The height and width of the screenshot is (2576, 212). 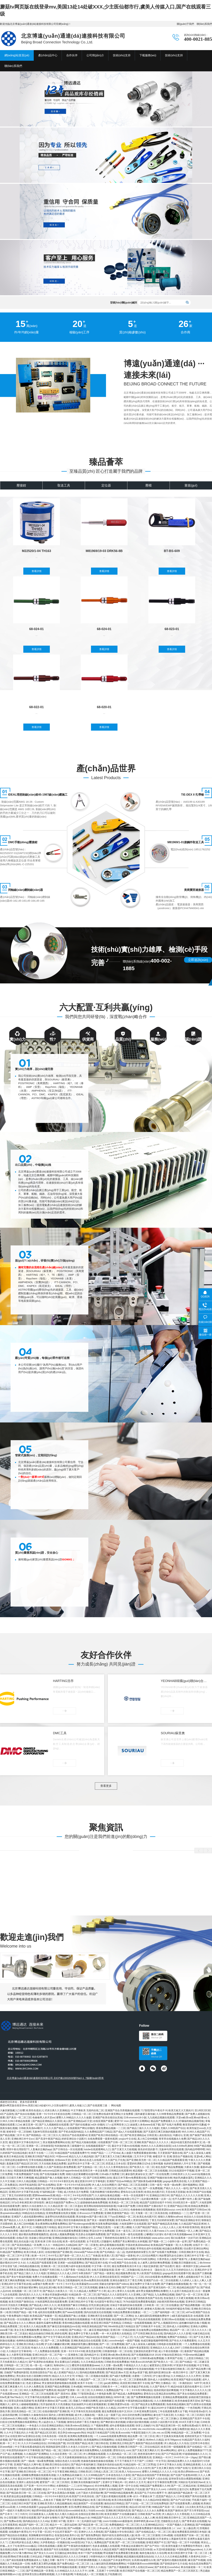 What do you see at coordinates (174, 2283) in the screenshot?
I see `国产开嫩苞在线播放视频` at bounding box center [174, 2283].